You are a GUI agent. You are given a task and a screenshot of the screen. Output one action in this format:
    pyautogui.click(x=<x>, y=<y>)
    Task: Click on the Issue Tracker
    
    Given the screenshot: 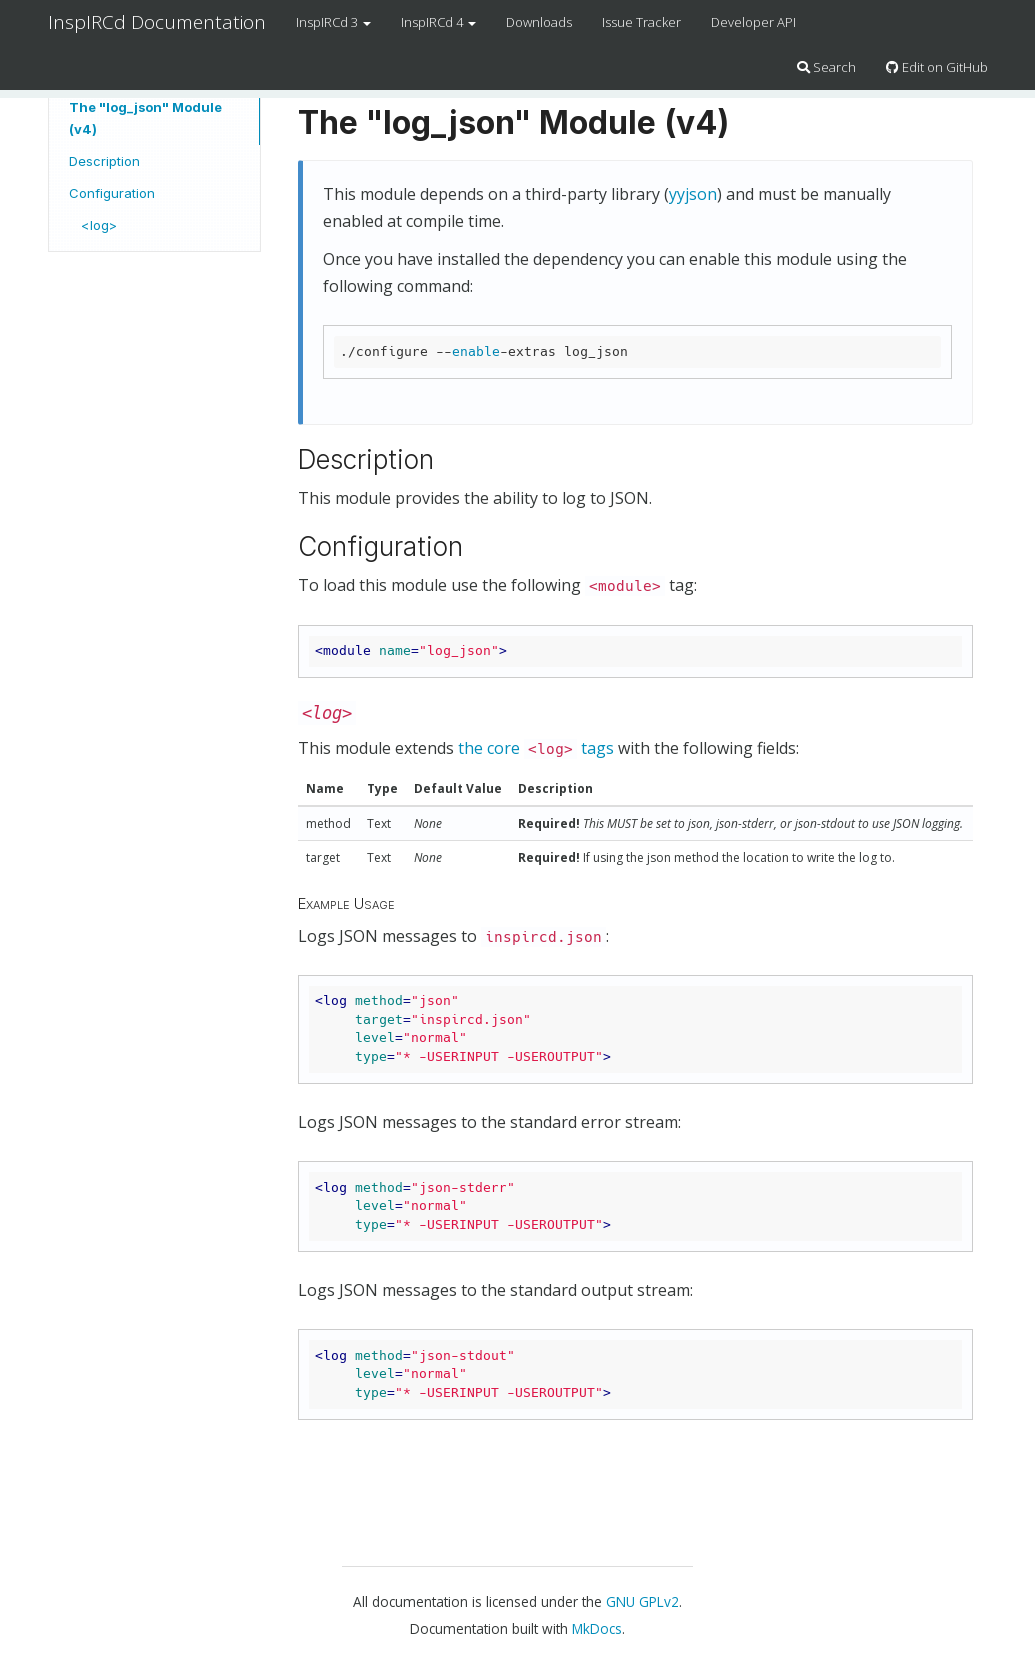 What is the action you would take?
    pyautogui.click(x=641, y=22)
    